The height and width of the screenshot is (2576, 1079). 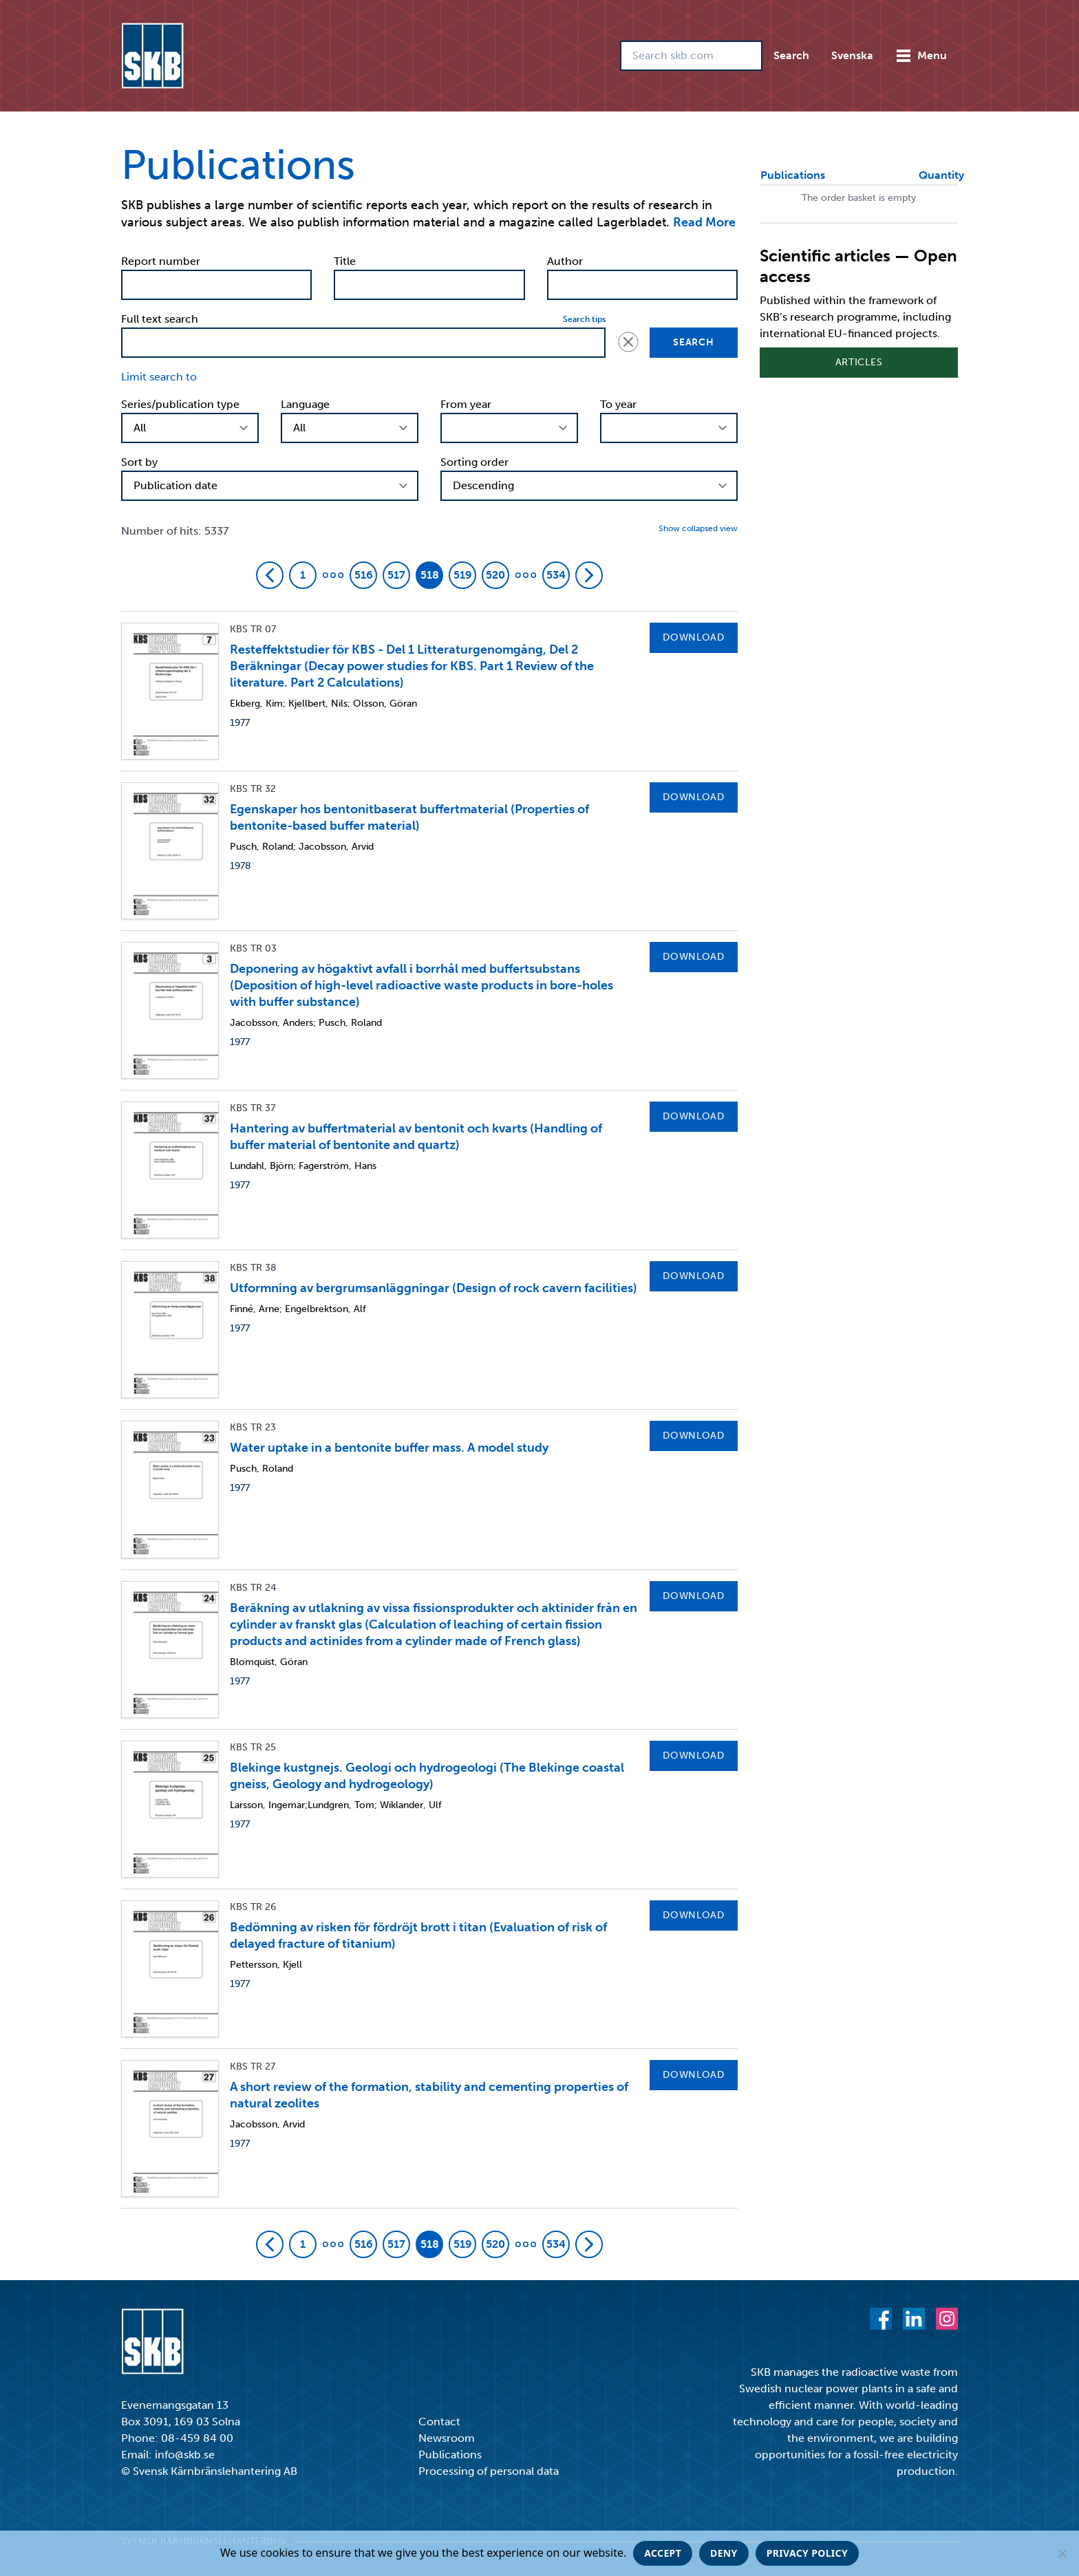 What do you see at coordinates (159, 376) in the screenshot?
I see `Limit search to` at bounding box center [159, 376].